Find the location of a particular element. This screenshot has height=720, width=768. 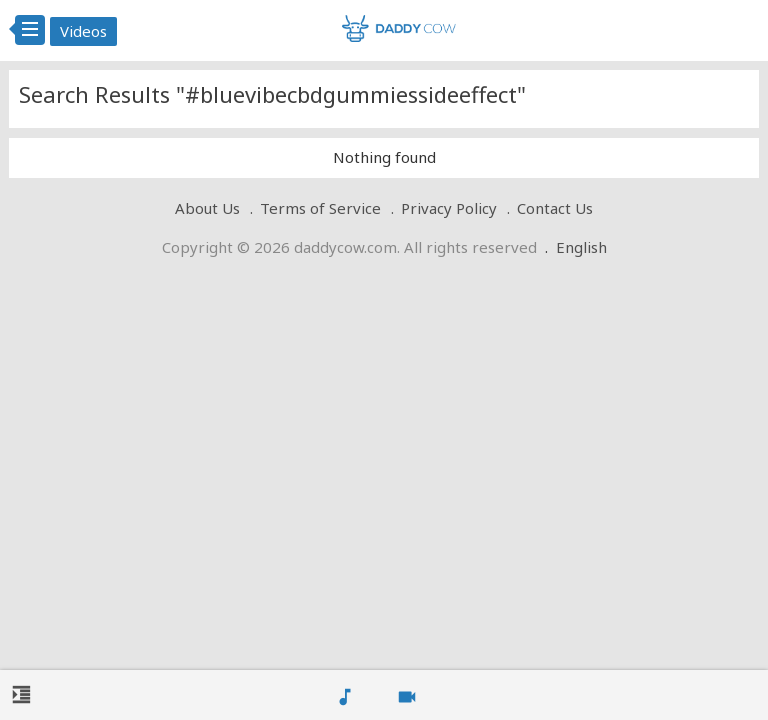

Videos is located at coordinates (83, 31).